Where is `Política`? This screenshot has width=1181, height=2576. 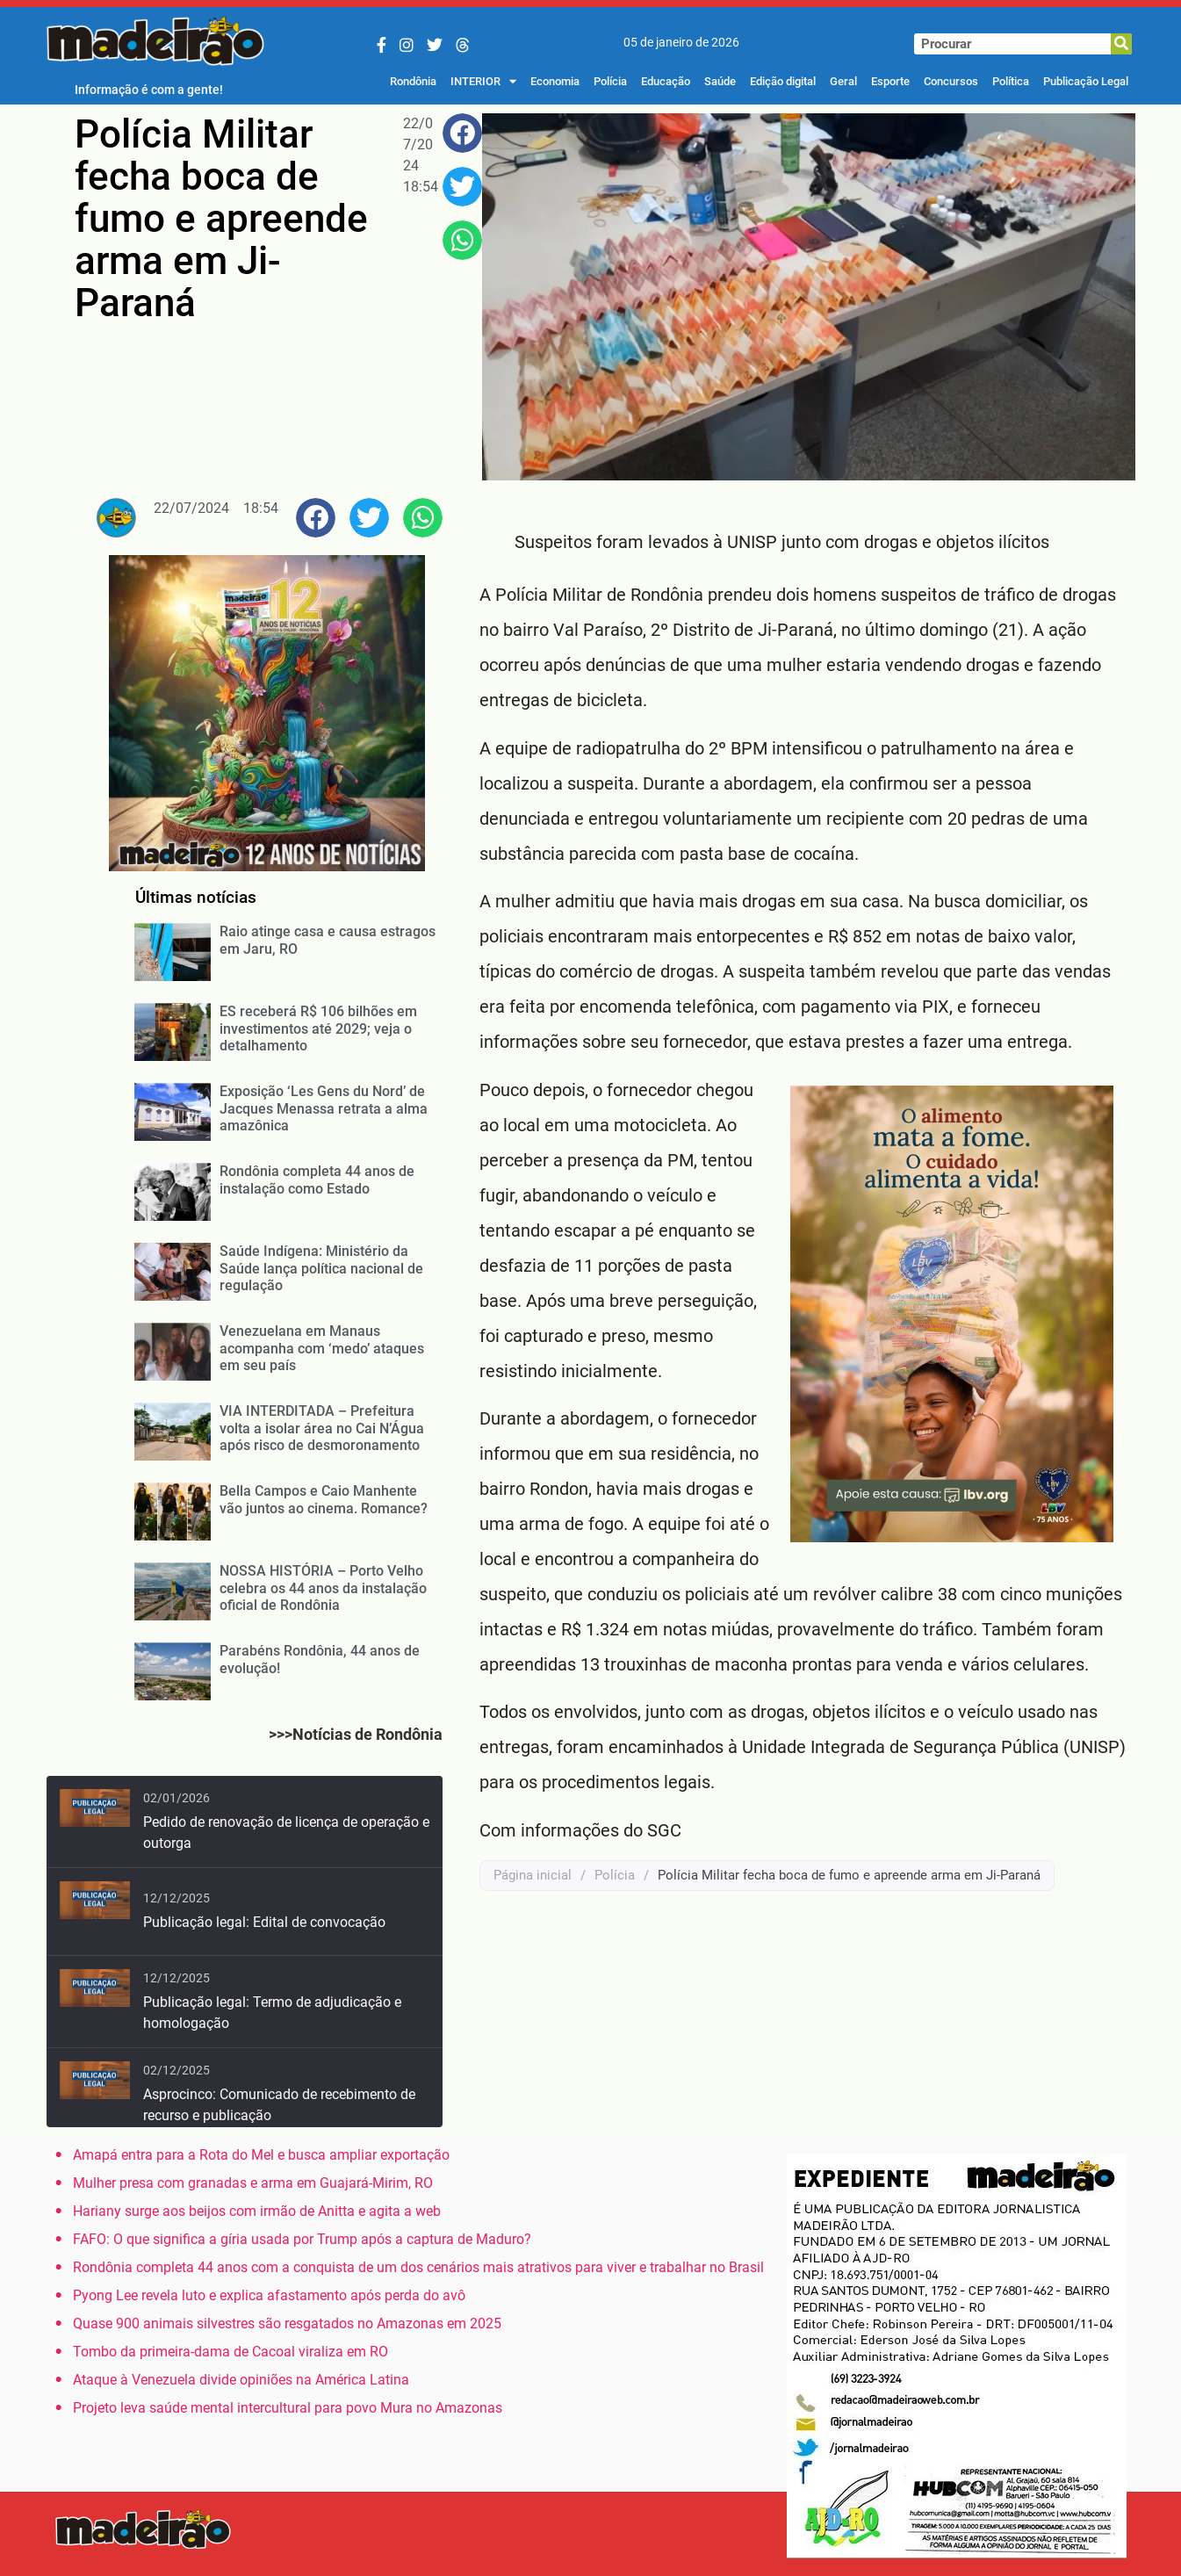
Política is located at coordinates (1010, 81).